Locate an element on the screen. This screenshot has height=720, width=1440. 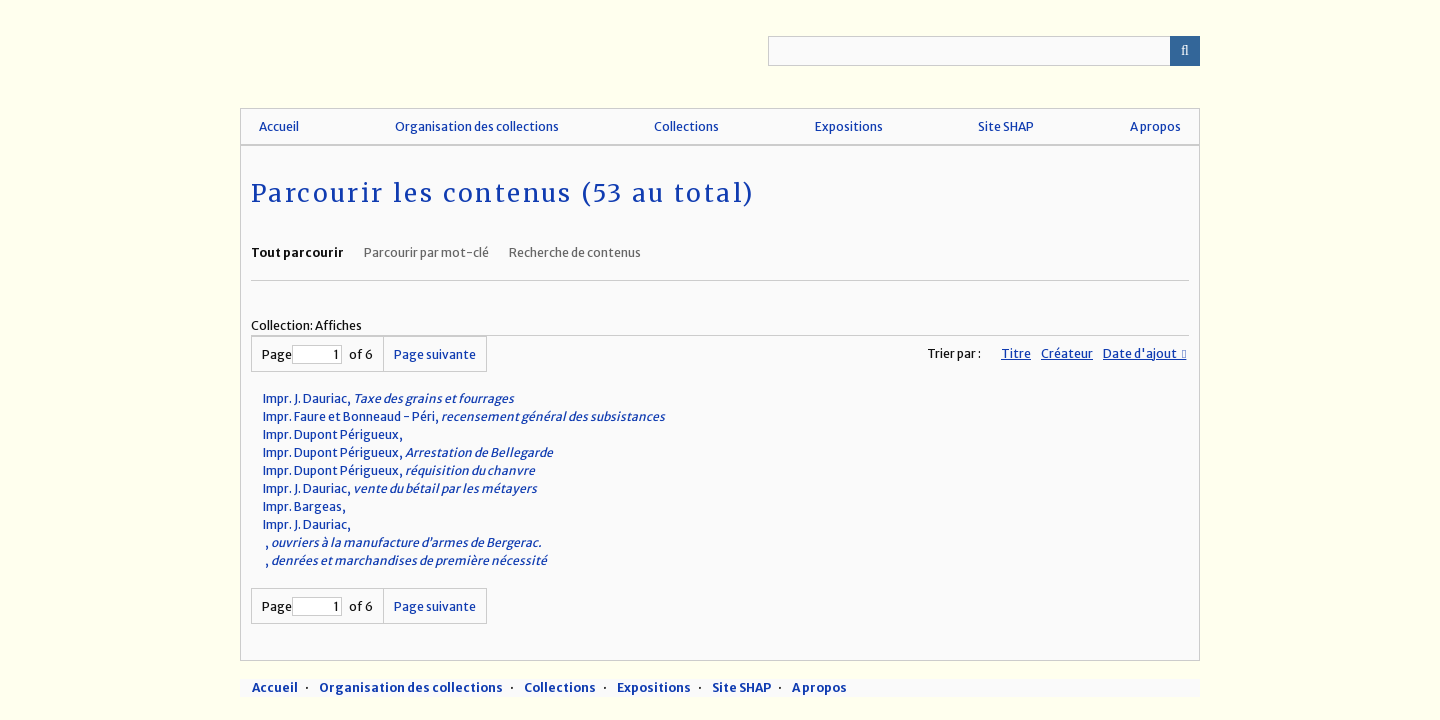
Collections is located at coordinates (686, 126).